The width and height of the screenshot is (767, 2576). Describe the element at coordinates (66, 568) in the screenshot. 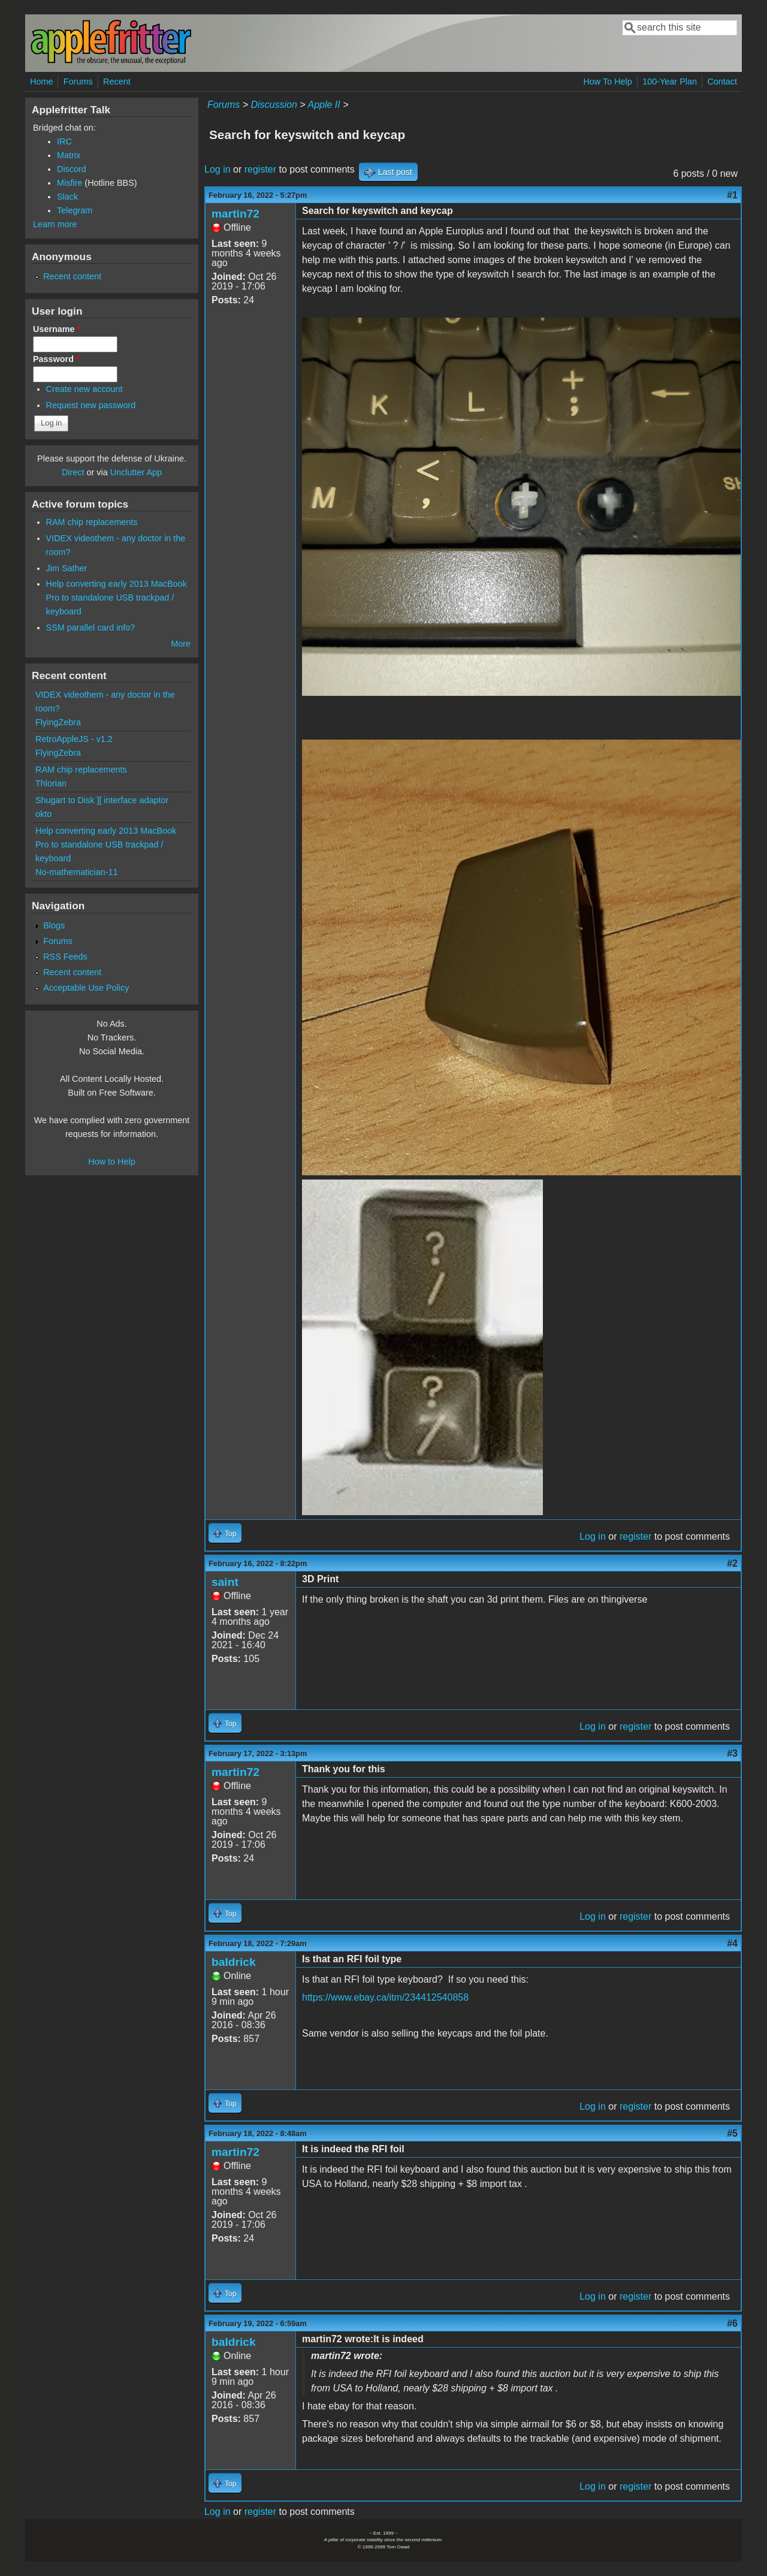

I see `Jim Sather` at that location.